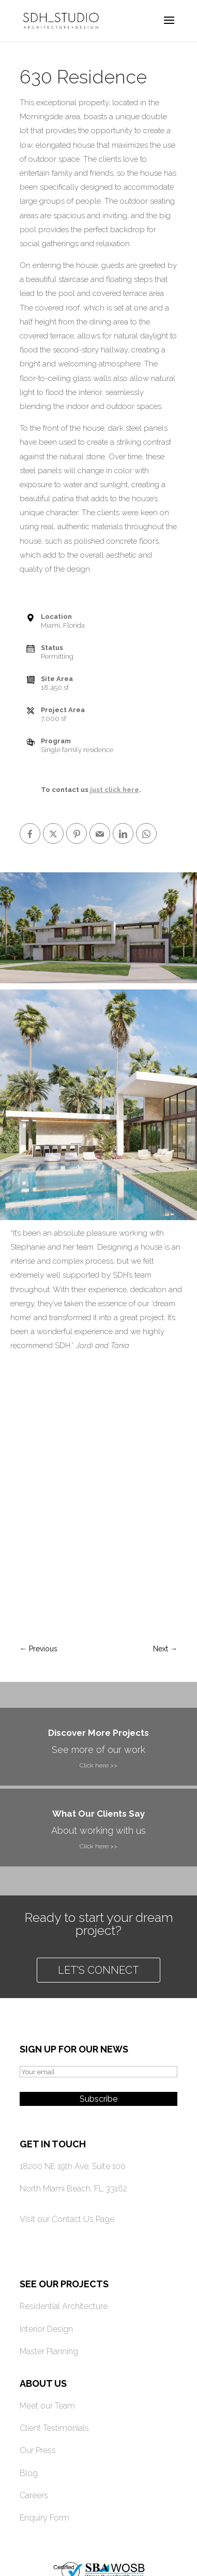  I want to click on Residential Architecture, so click(64, 2306).